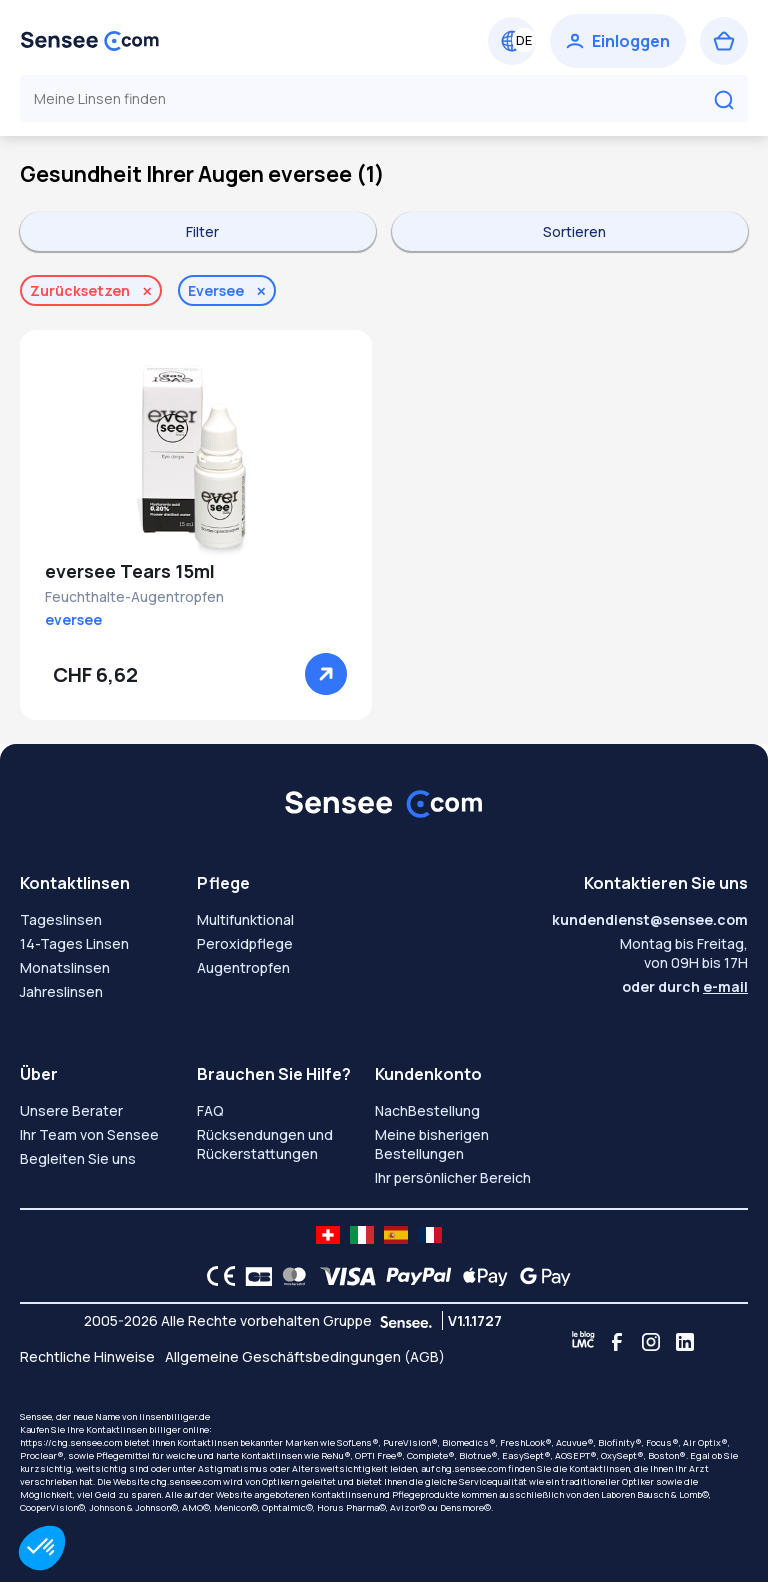  Describe the element at coordinates (432, 1144) in the screenshot. I see `Meine bisherigen Bestellungen` at that location.